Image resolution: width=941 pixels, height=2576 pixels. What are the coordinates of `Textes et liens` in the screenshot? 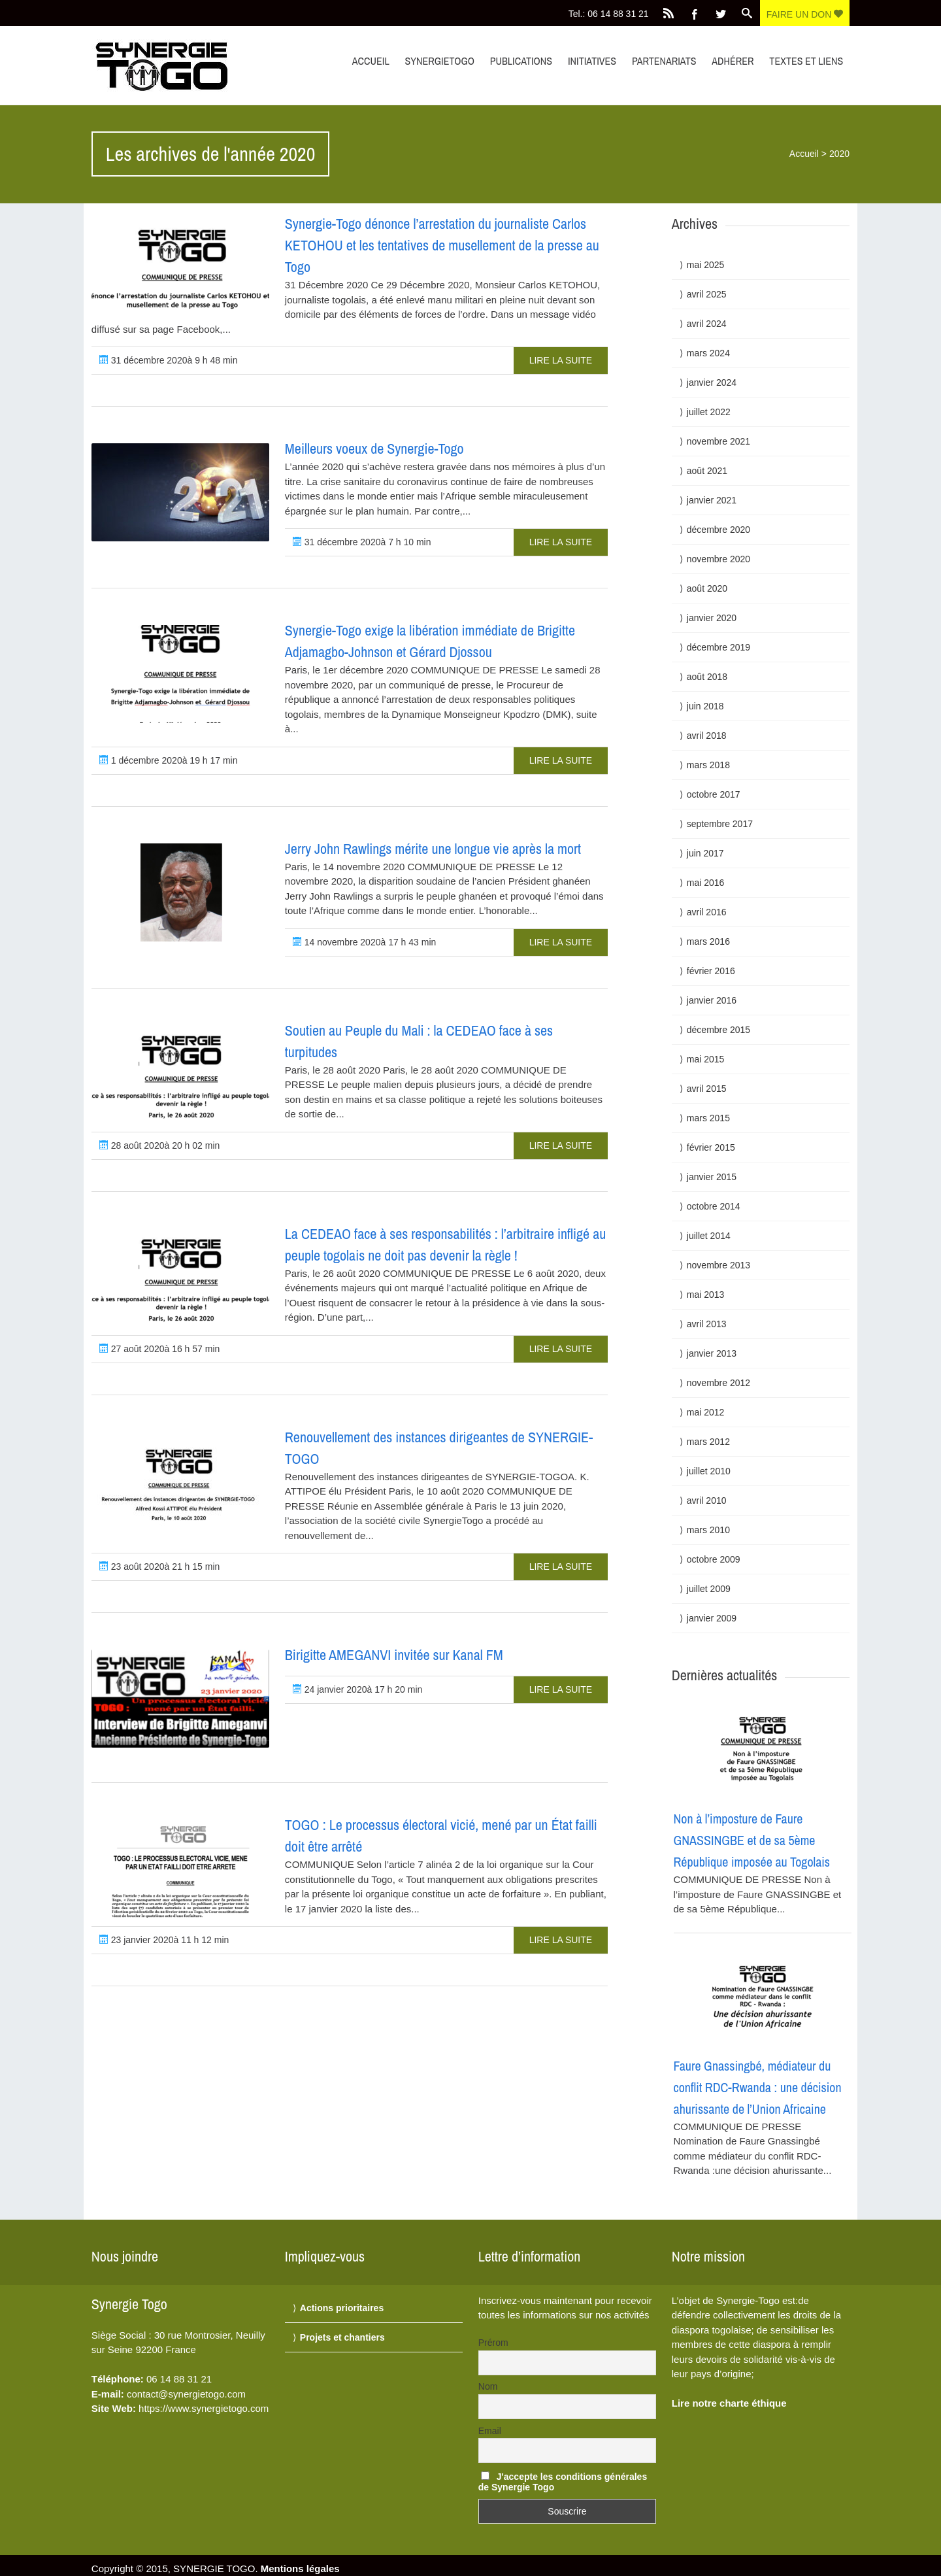 It's located at (806, 61).